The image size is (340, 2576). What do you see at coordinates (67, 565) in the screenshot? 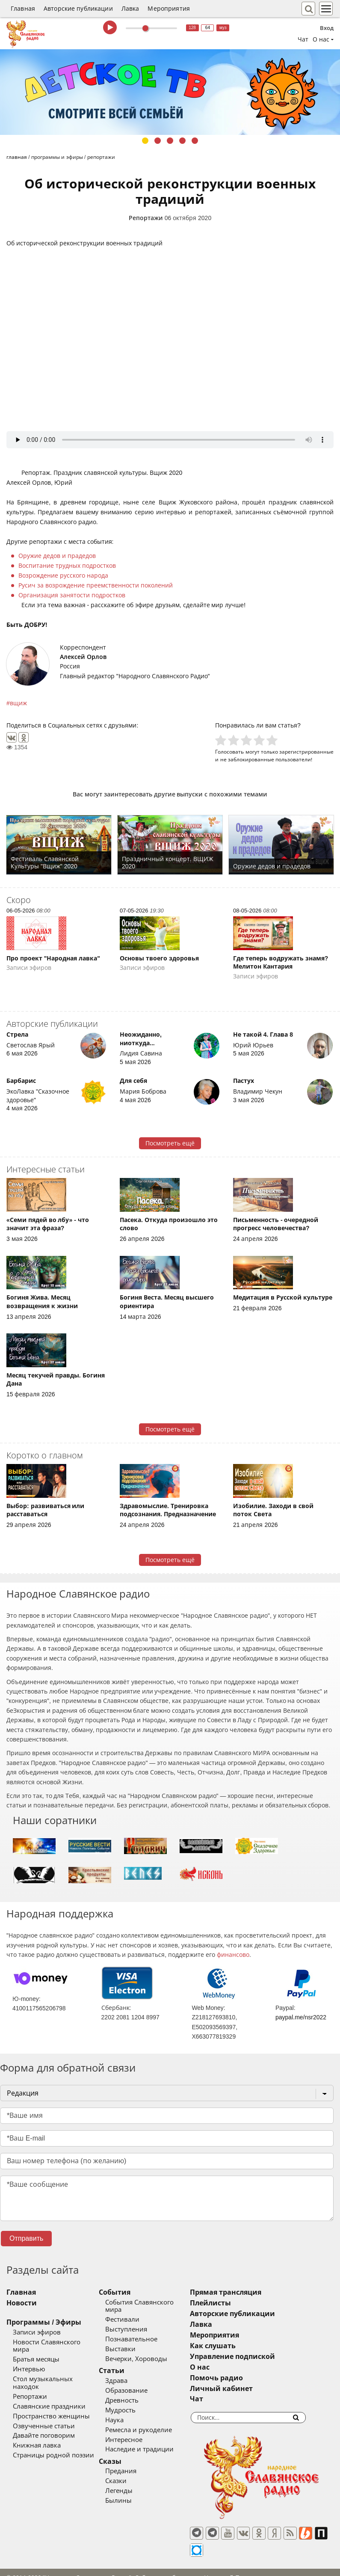
I see `Воспитание трудных подростков` at bounding box center [67, 565].